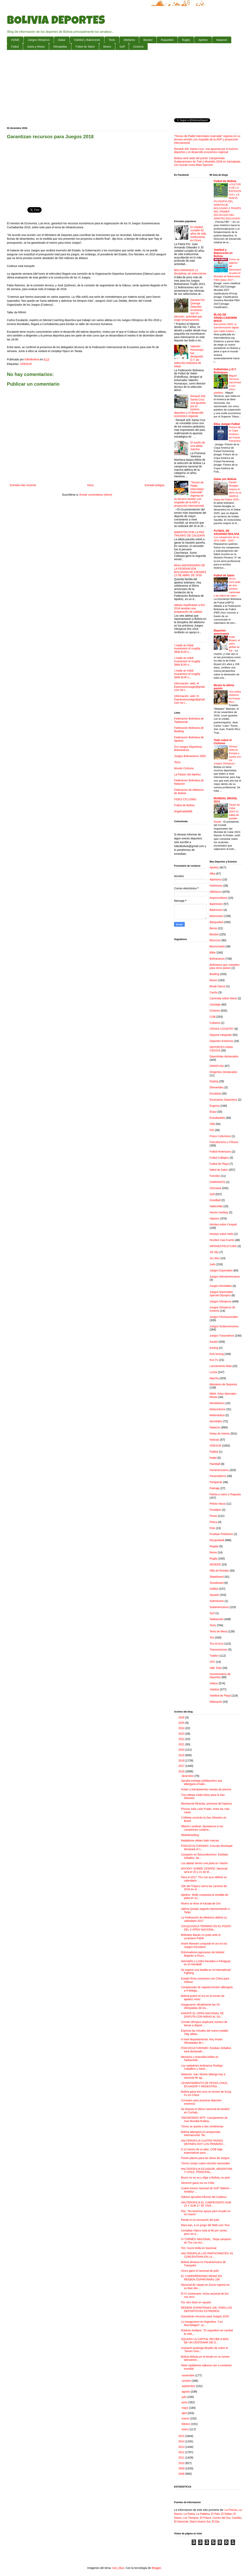  I want to click on SQUASH LA CAPITAL RECIBE A MÁS DE UN CENTENAR DE D..., so click(205, 2340).